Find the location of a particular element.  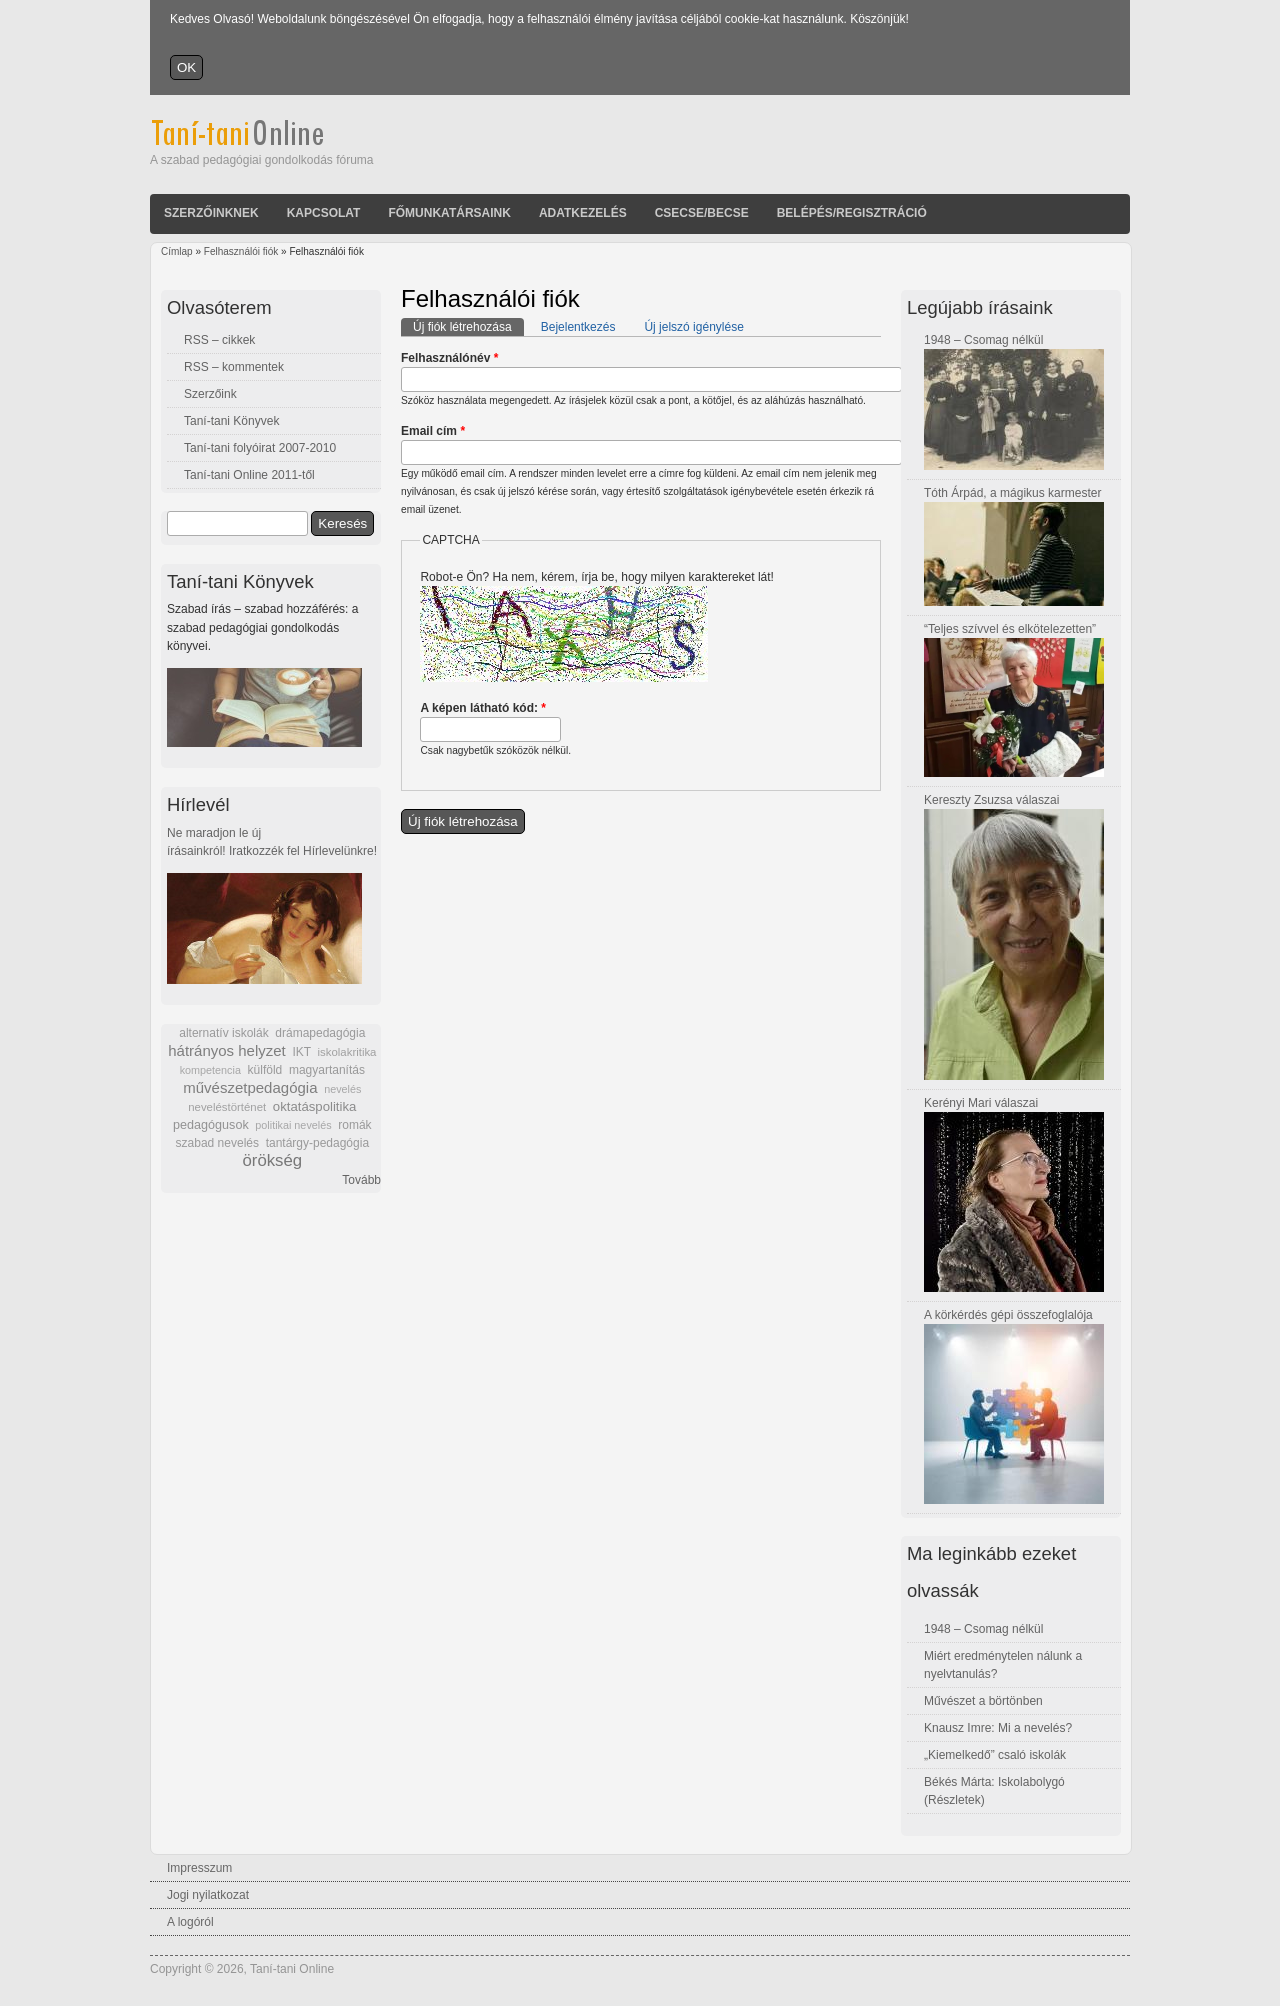

Felhasználói fiók is located at coordinates (241, 251).